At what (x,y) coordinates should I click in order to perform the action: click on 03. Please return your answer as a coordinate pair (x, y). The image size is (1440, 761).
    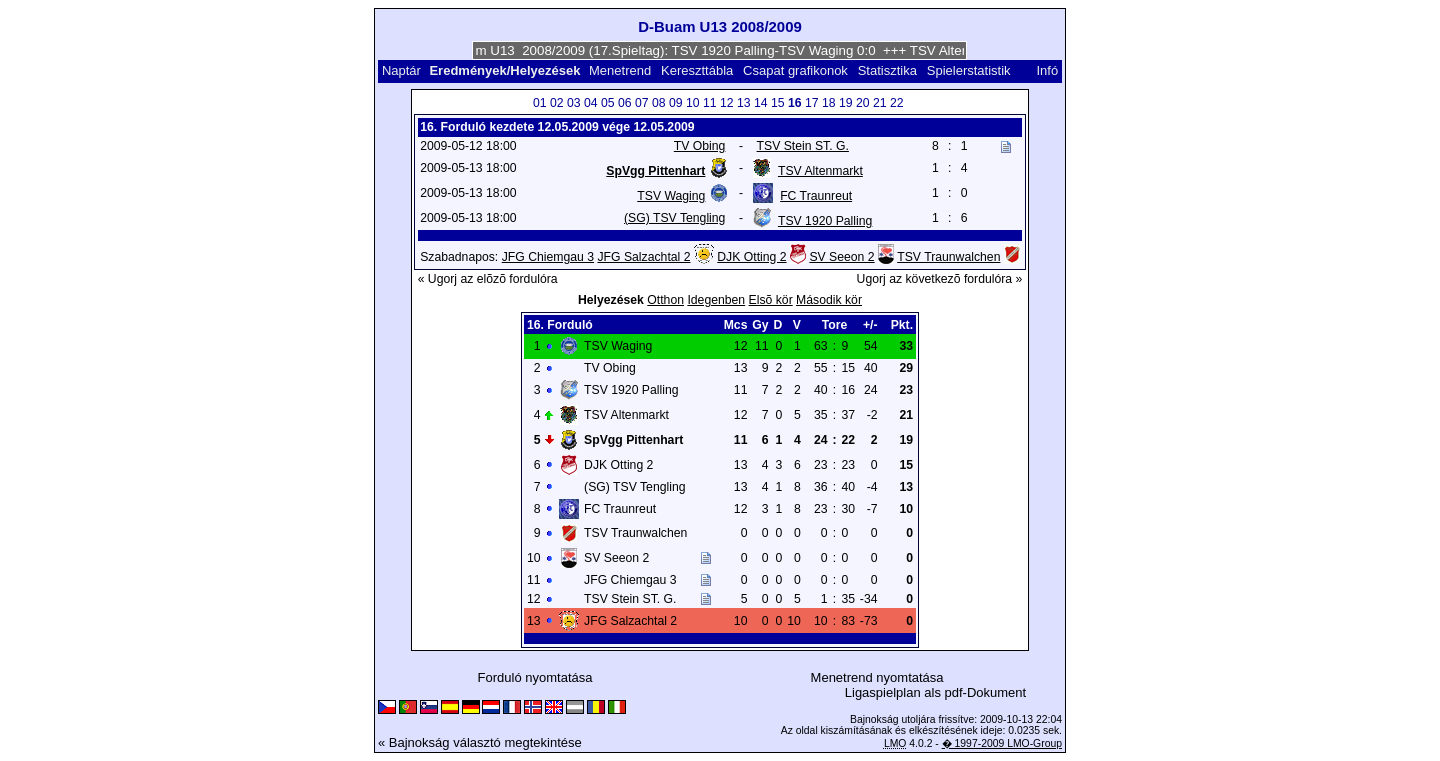
    Looking at the image, I should click on (574, 103).